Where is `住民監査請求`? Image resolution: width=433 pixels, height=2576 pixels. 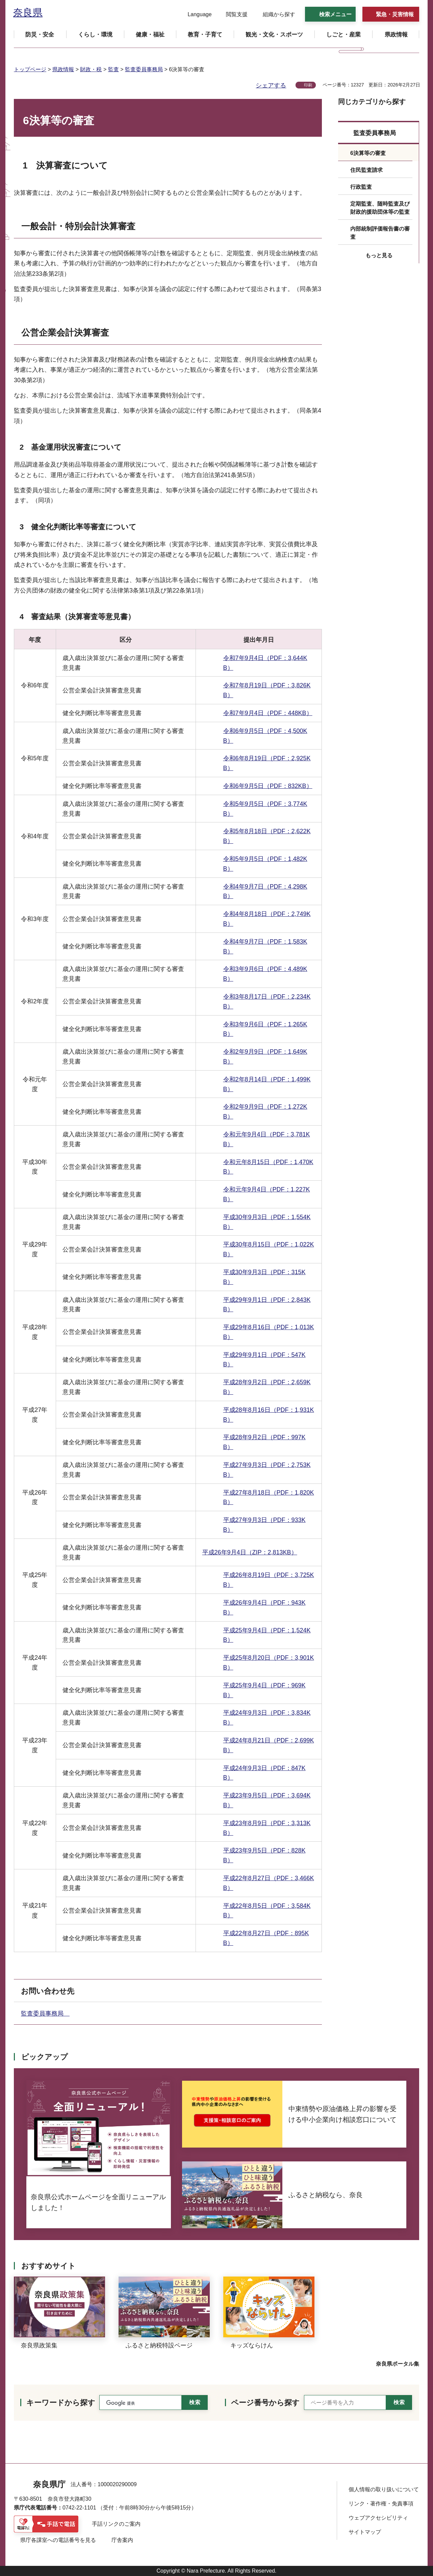
住民監査請求 is located at coordinates (366, 170).